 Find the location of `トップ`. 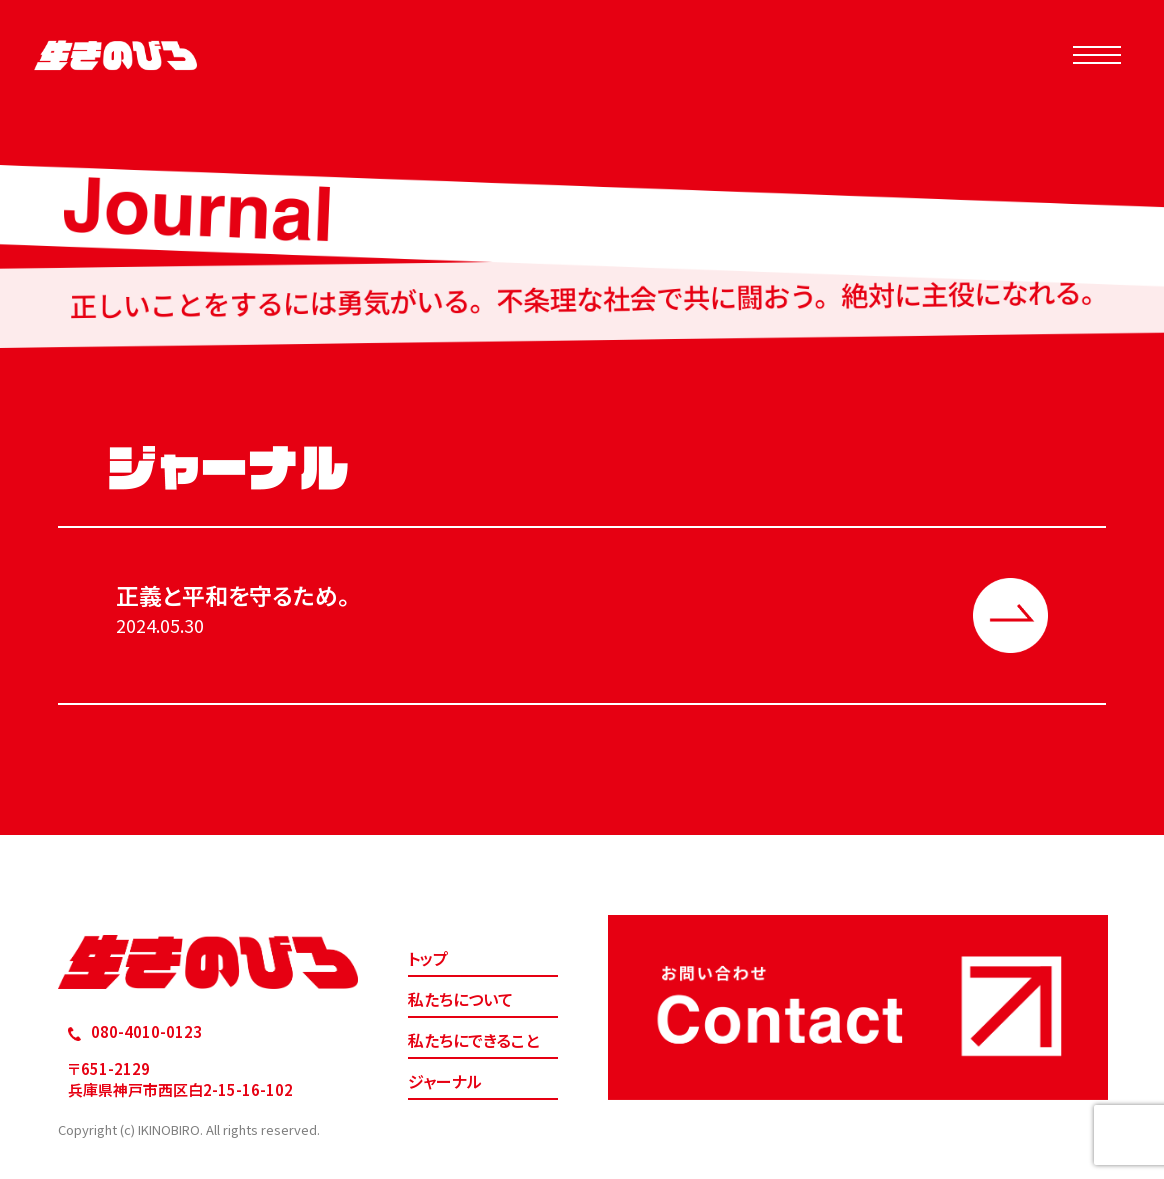

トップ is located at coordinates (428, 958).